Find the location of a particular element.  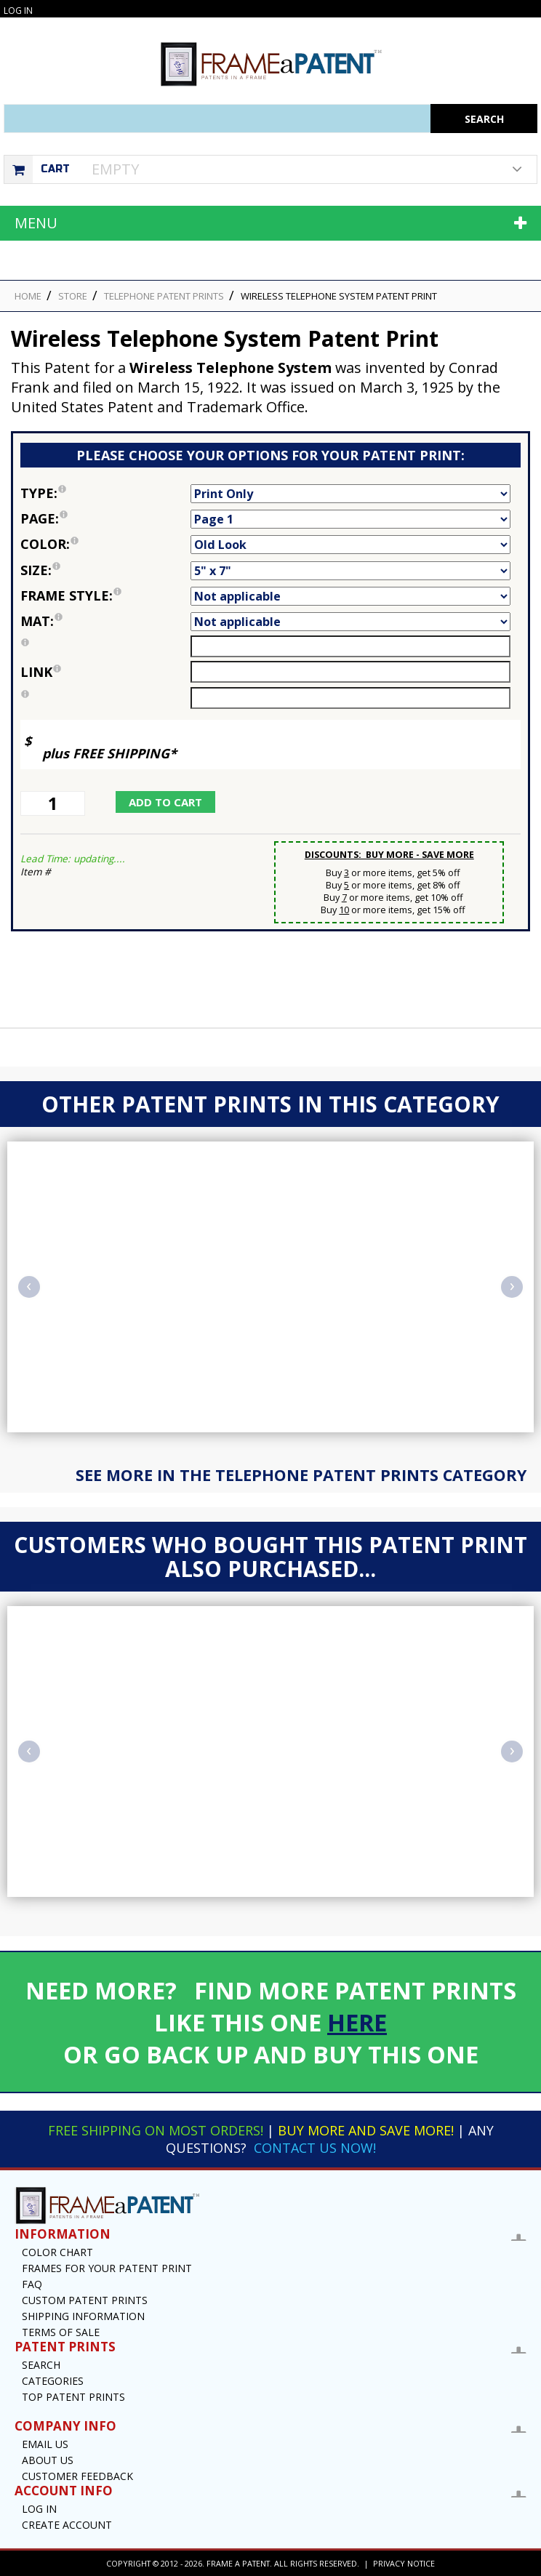

Custom Patent Prints is located at coordinates (85, 2300).